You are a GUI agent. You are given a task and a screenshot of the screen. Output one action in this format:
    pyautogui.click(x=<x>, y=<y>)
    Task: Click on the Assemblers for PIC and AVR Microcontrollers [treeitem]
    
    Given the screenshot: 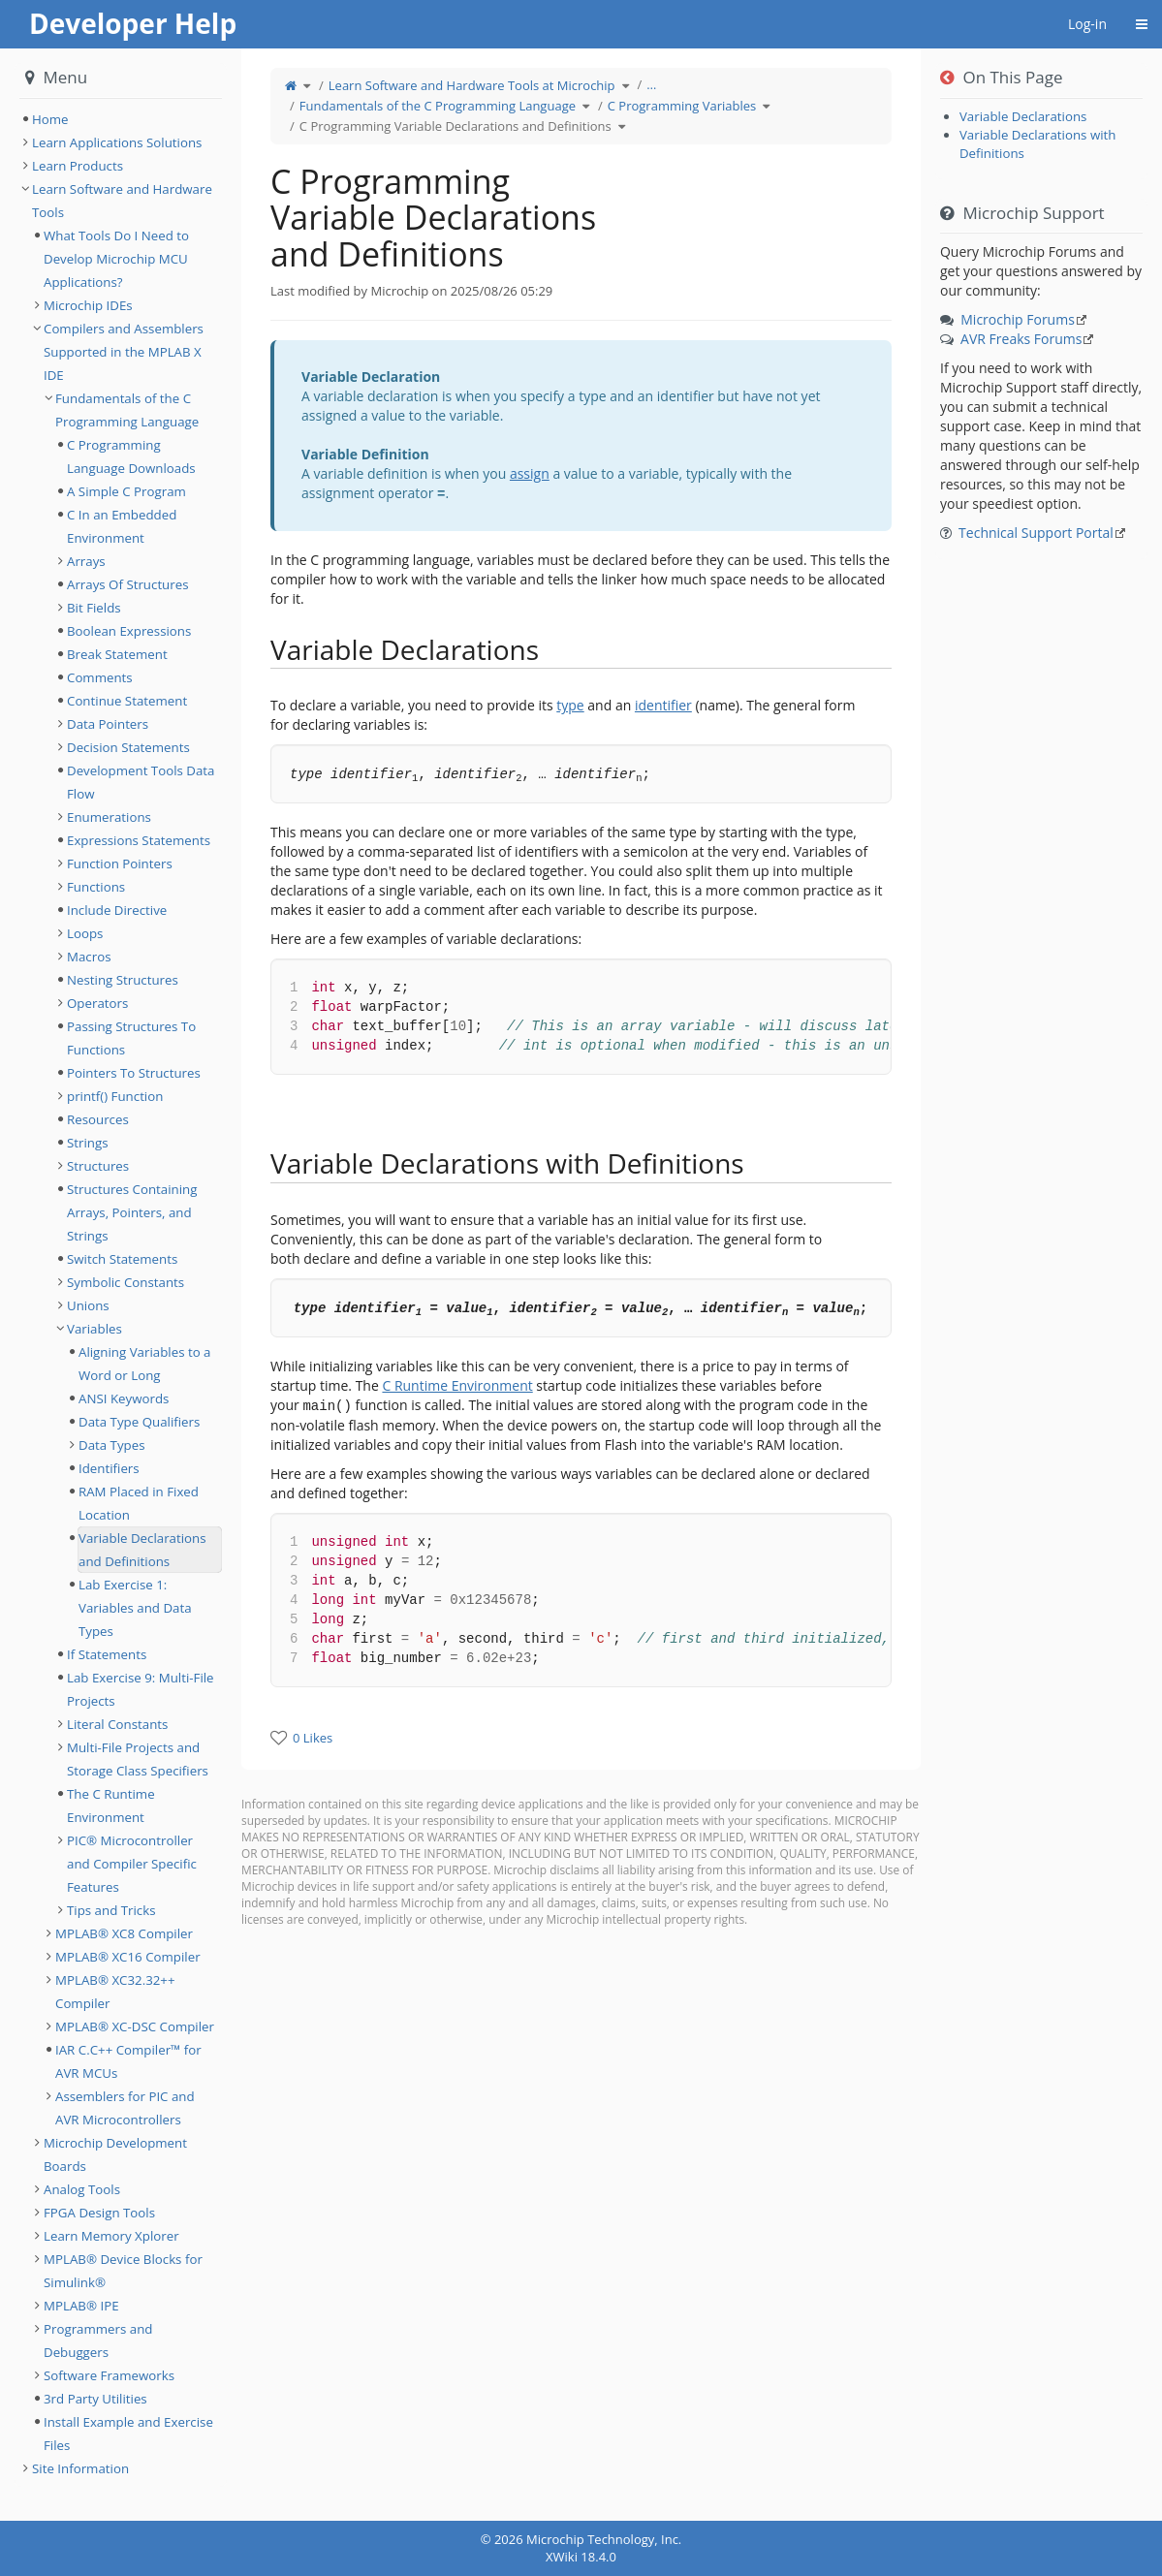 What is the action you would take?
    pyautogui.click(x=125, y=2108)
    